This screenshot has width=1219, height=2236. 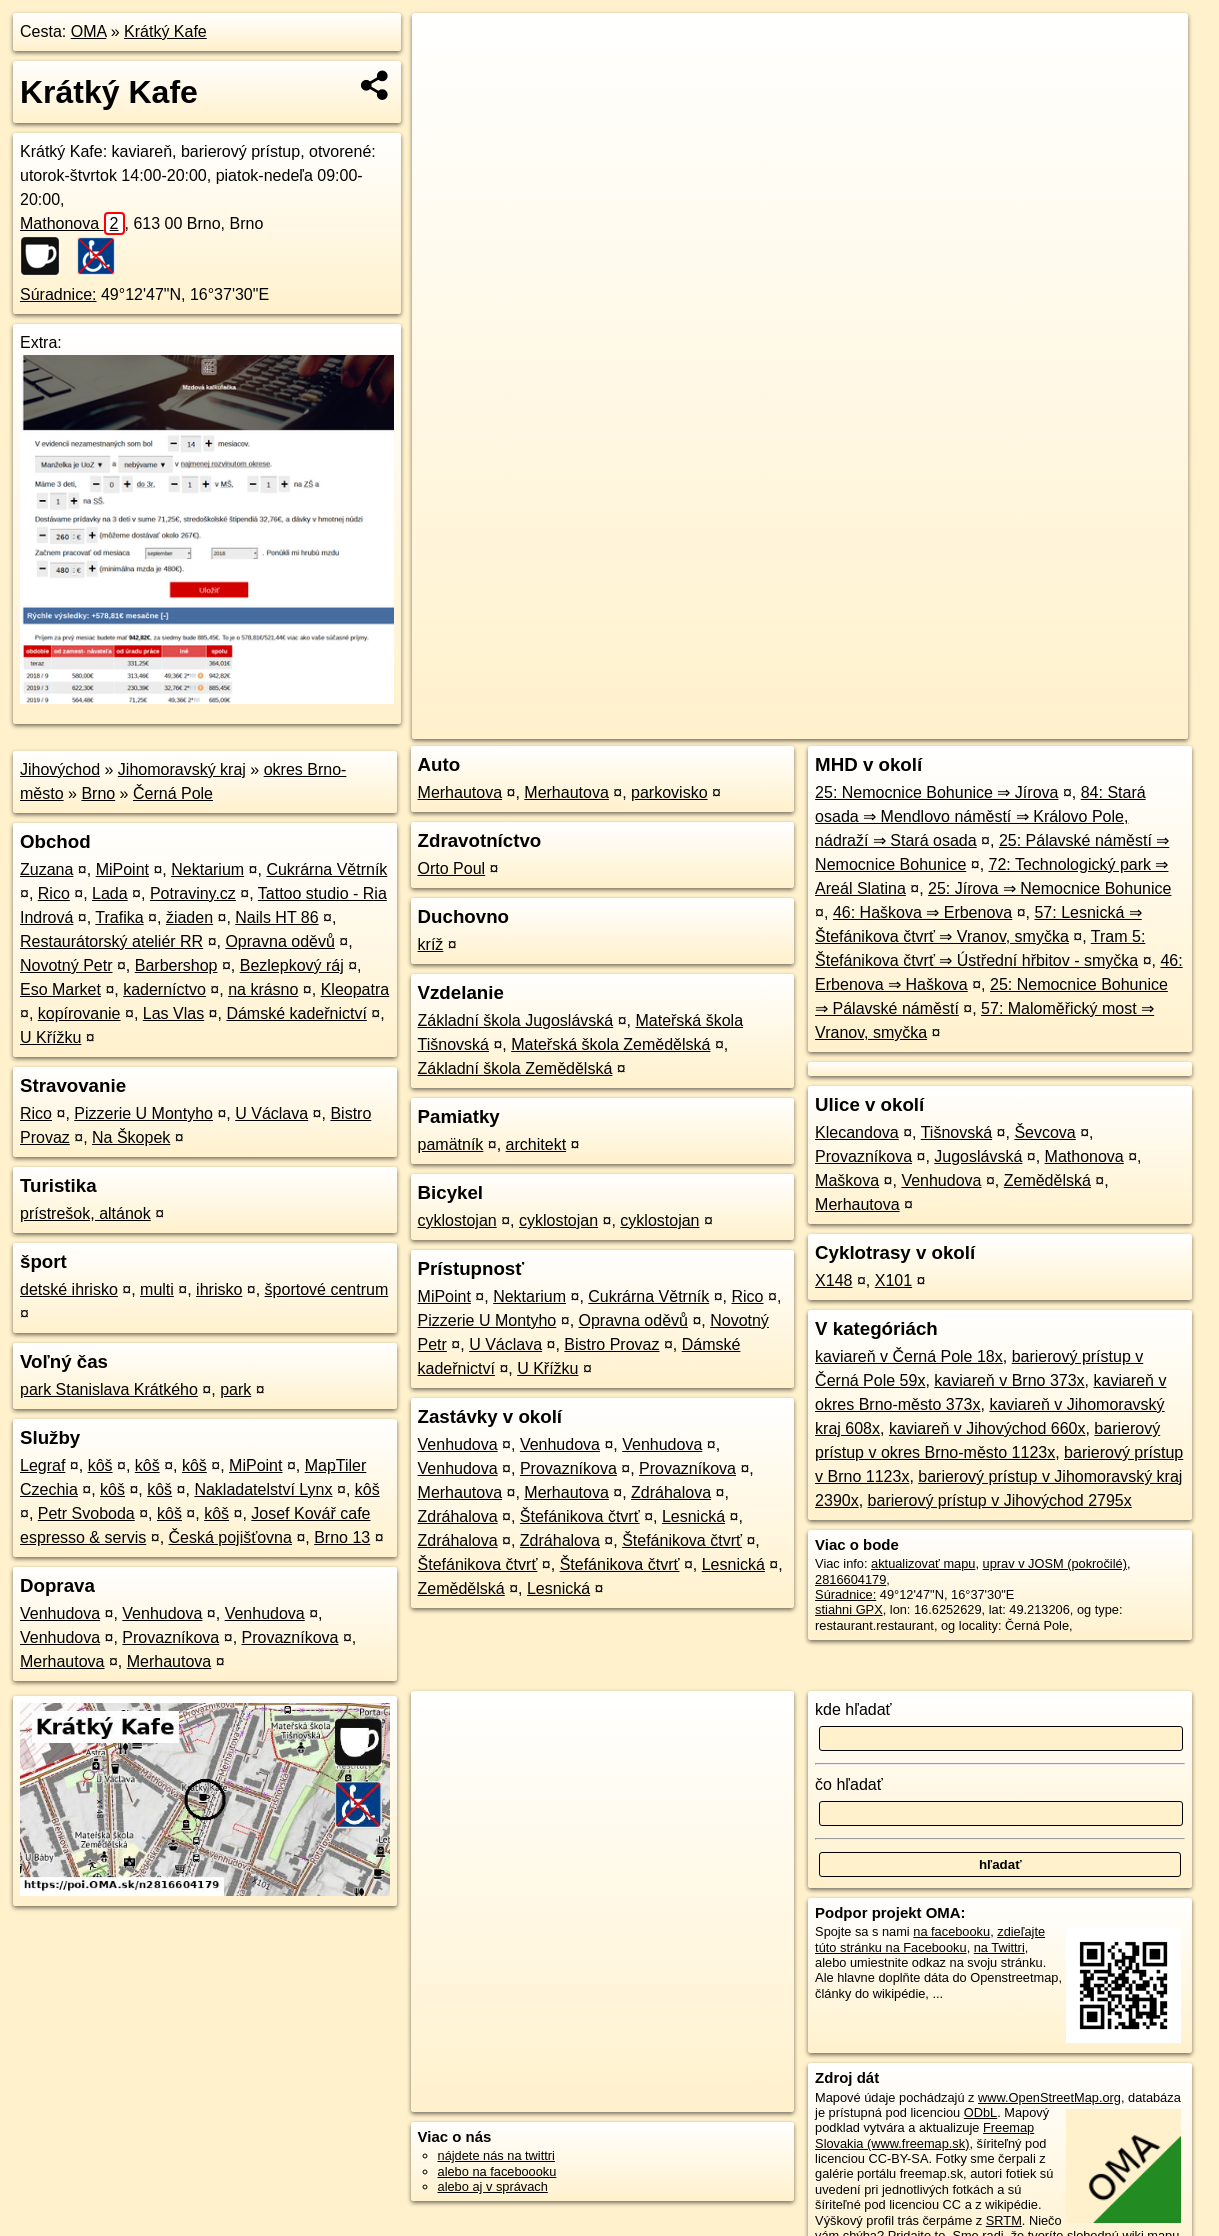 What do you see at coordinates (1097, 724) in the screenshot?
I see `https://poi.oma.sk/n2816604179` at bounding box center [1097, 724].